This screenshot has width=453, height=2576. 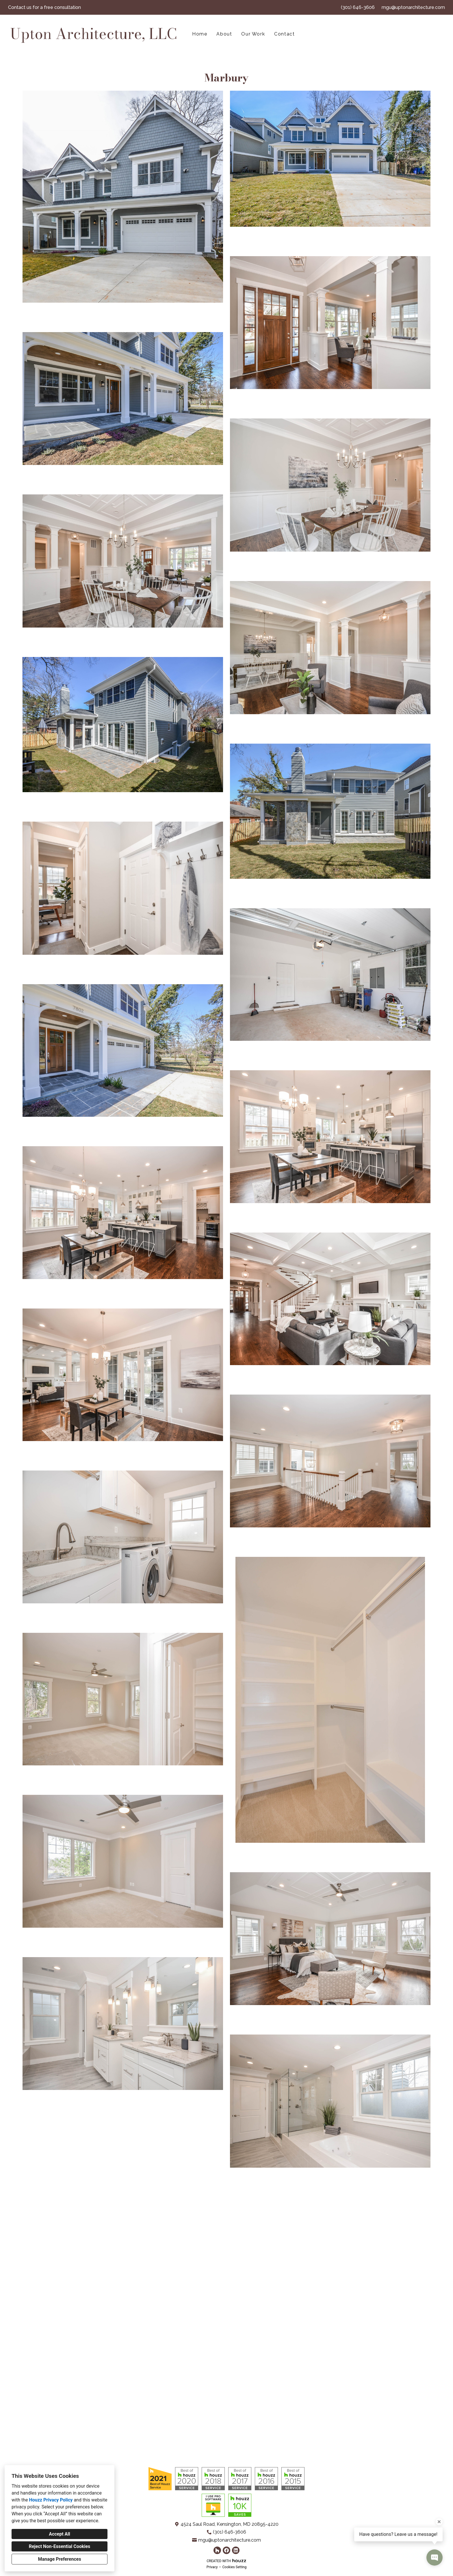 What do you see at coordinates (234, 2567) in the screenshot?
I see `Cookies Setting` at bounding box center [234, 2567].